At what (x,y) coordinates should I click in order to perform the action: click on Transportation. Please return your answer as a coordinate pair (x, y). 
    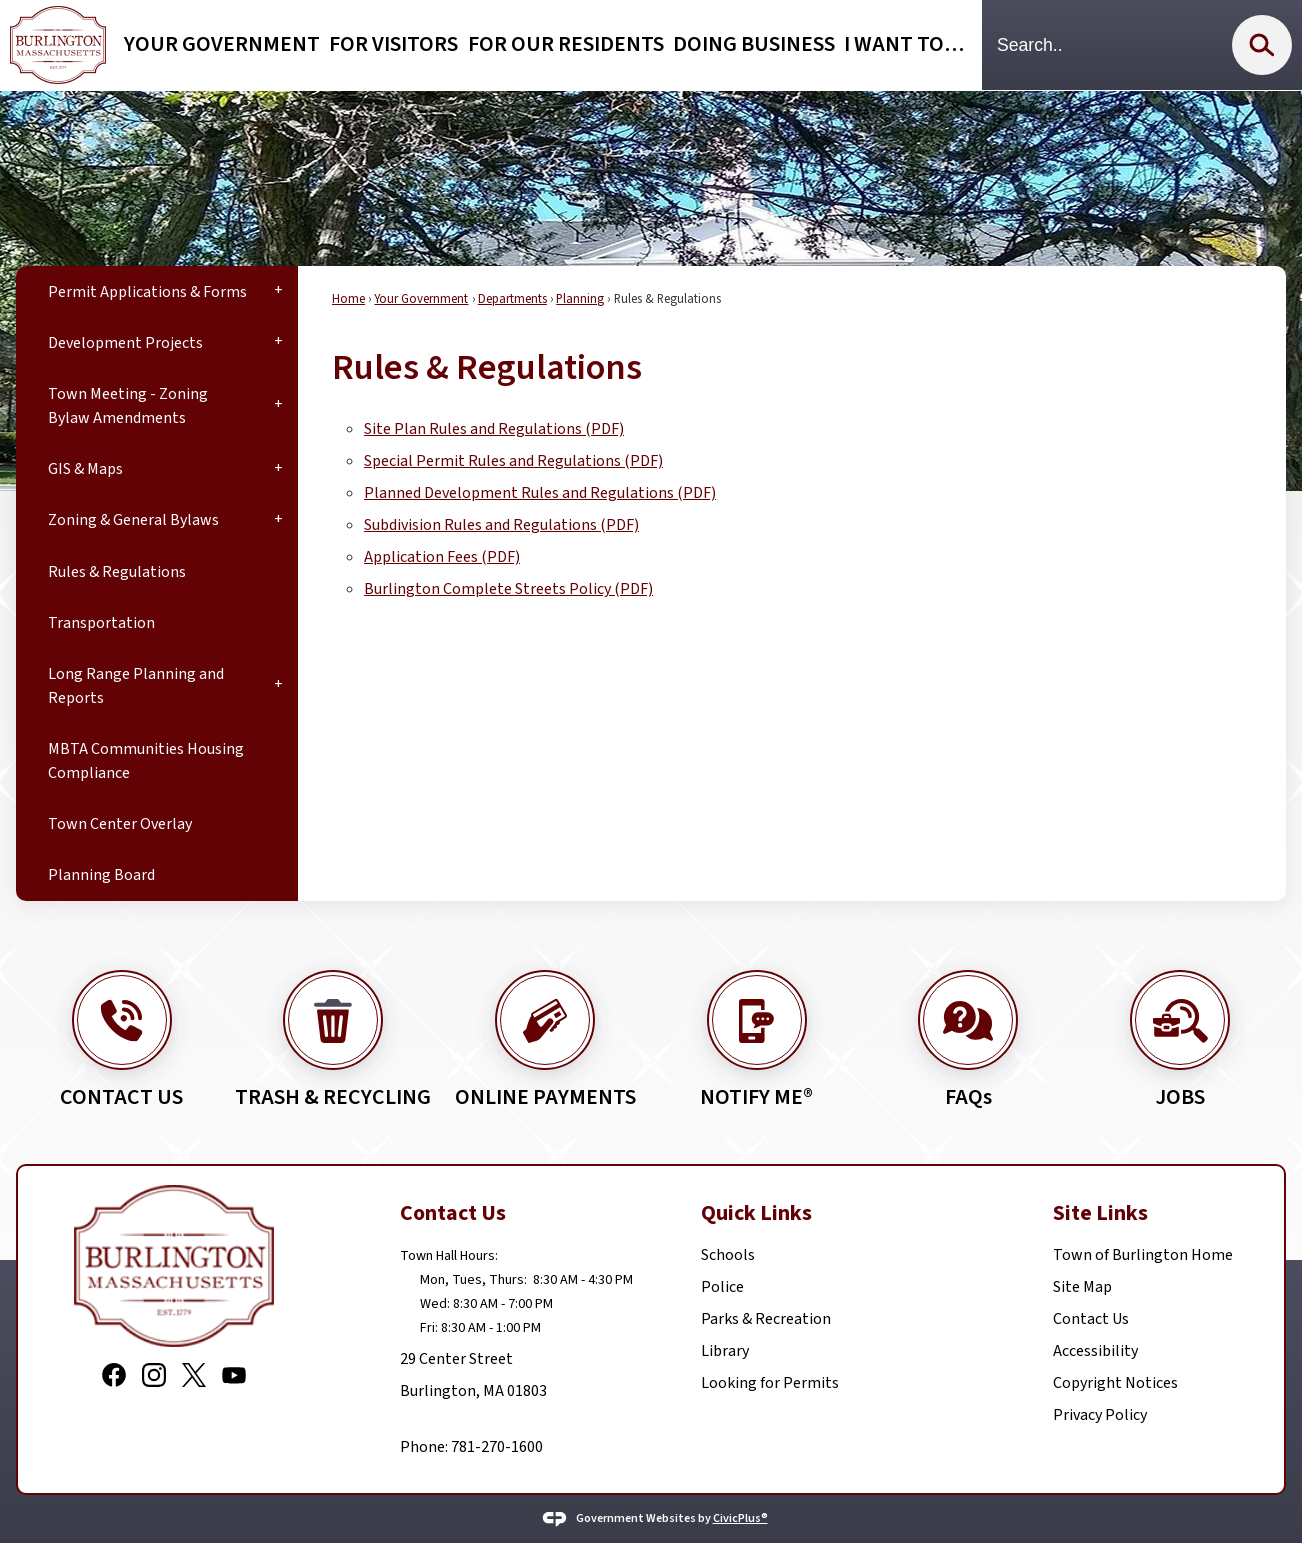
    Looking at the image, I should click on (101, 623).